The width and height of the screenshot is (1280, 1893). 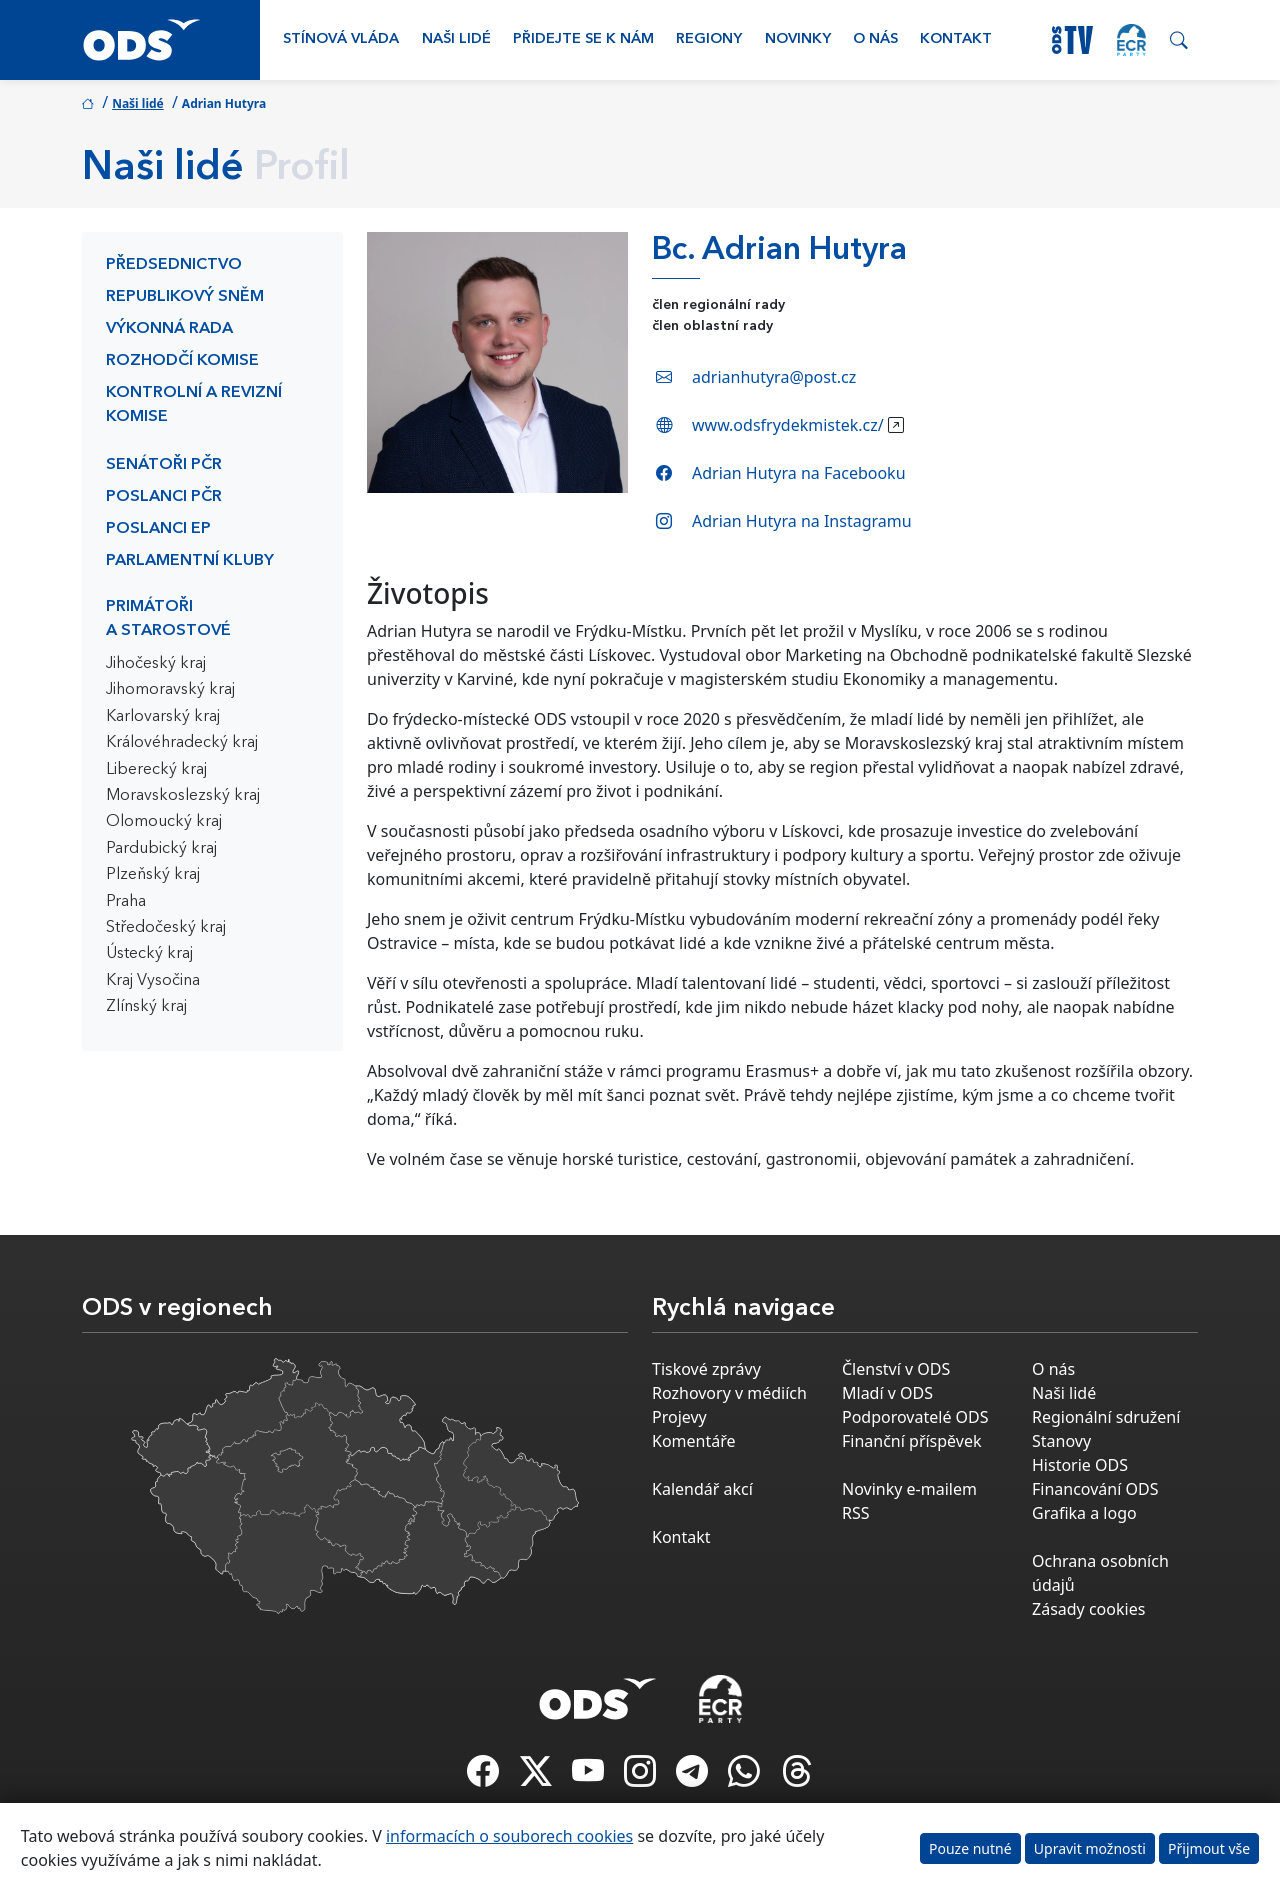 I want to click on Přidejte se k nám, so click(x=583, y=39).